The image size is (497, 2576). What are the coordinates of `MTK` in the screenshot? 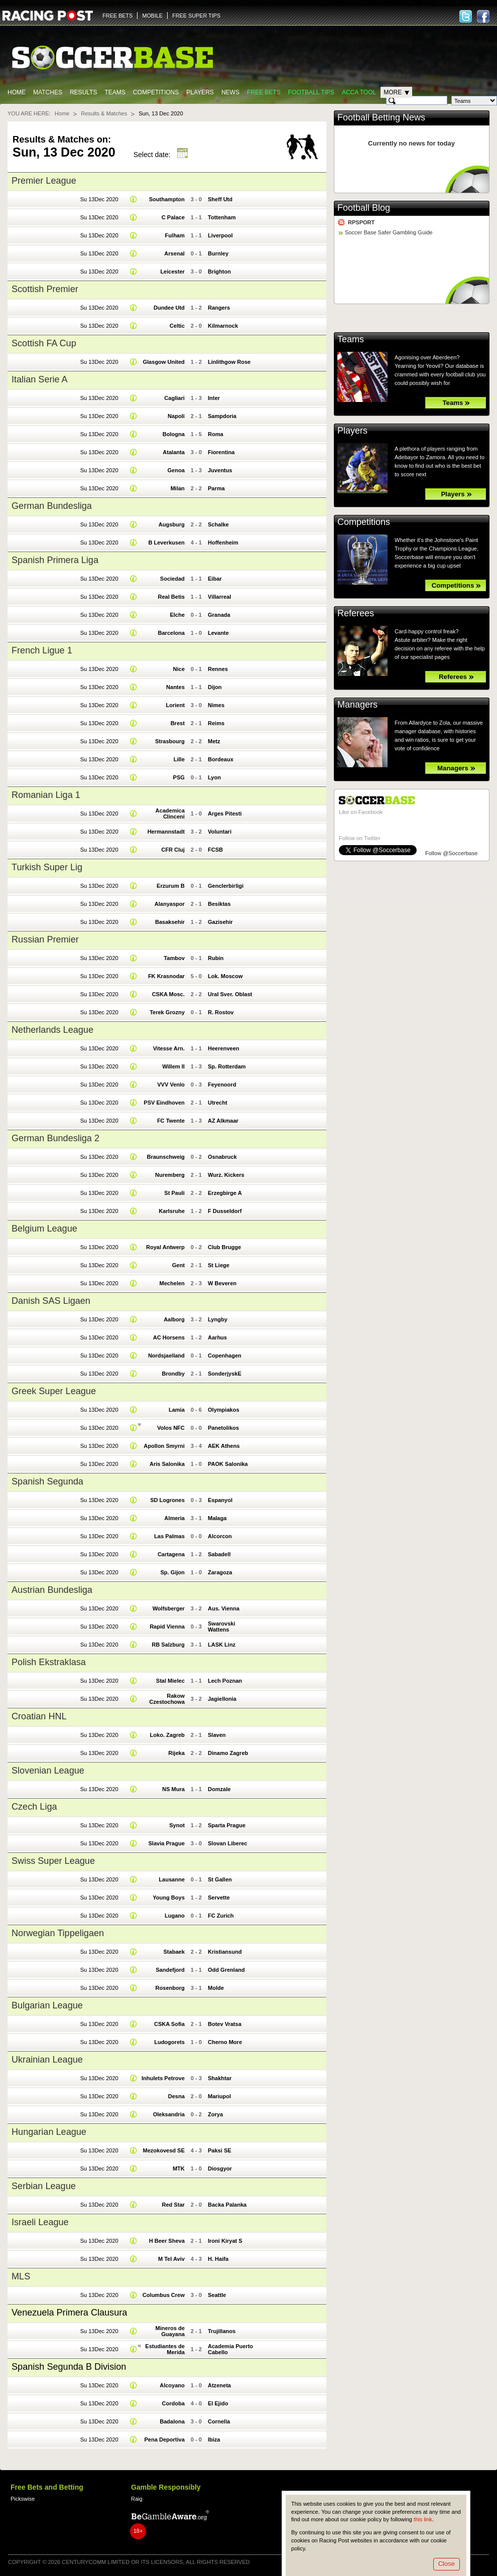 It's located at (179, 2168).